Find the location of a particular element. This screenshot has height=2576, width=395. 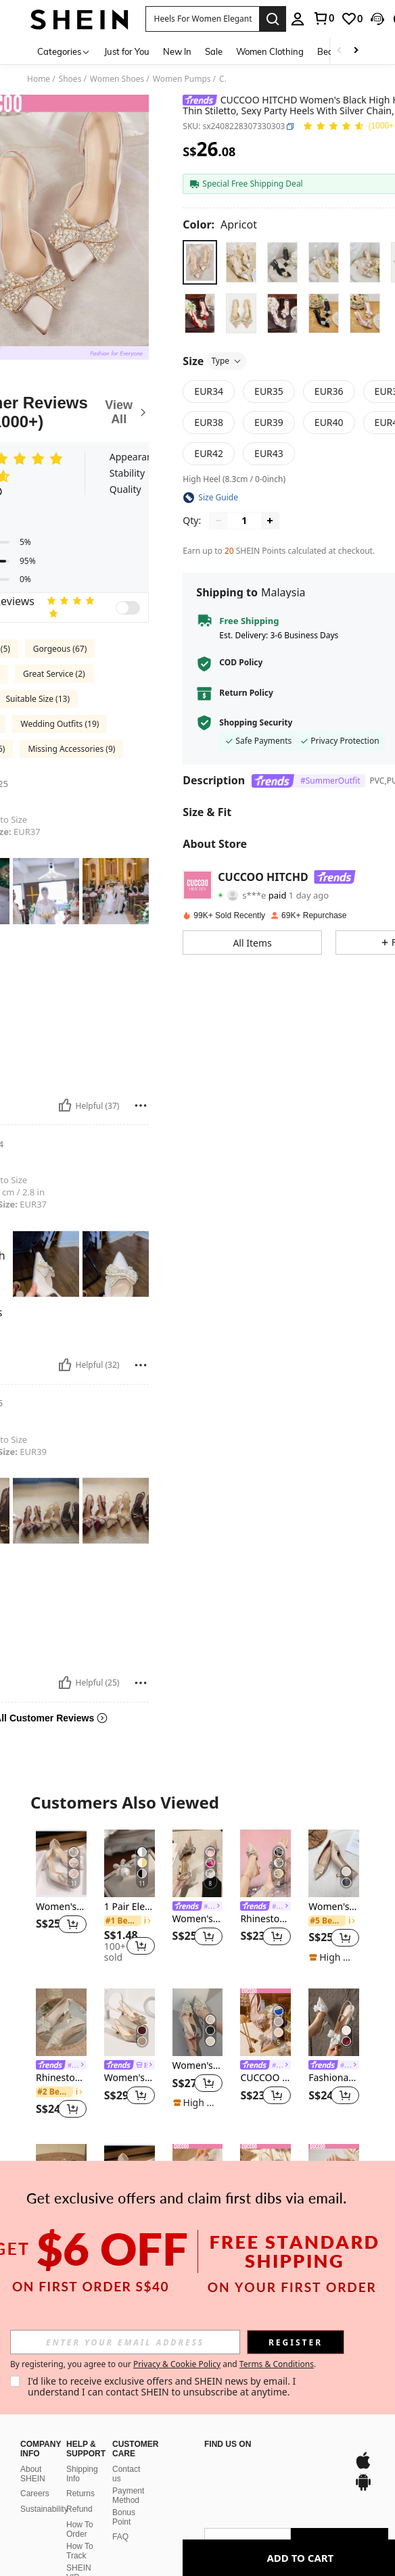

Women Clothing [menuitem] is located at coordinates (270, 51).